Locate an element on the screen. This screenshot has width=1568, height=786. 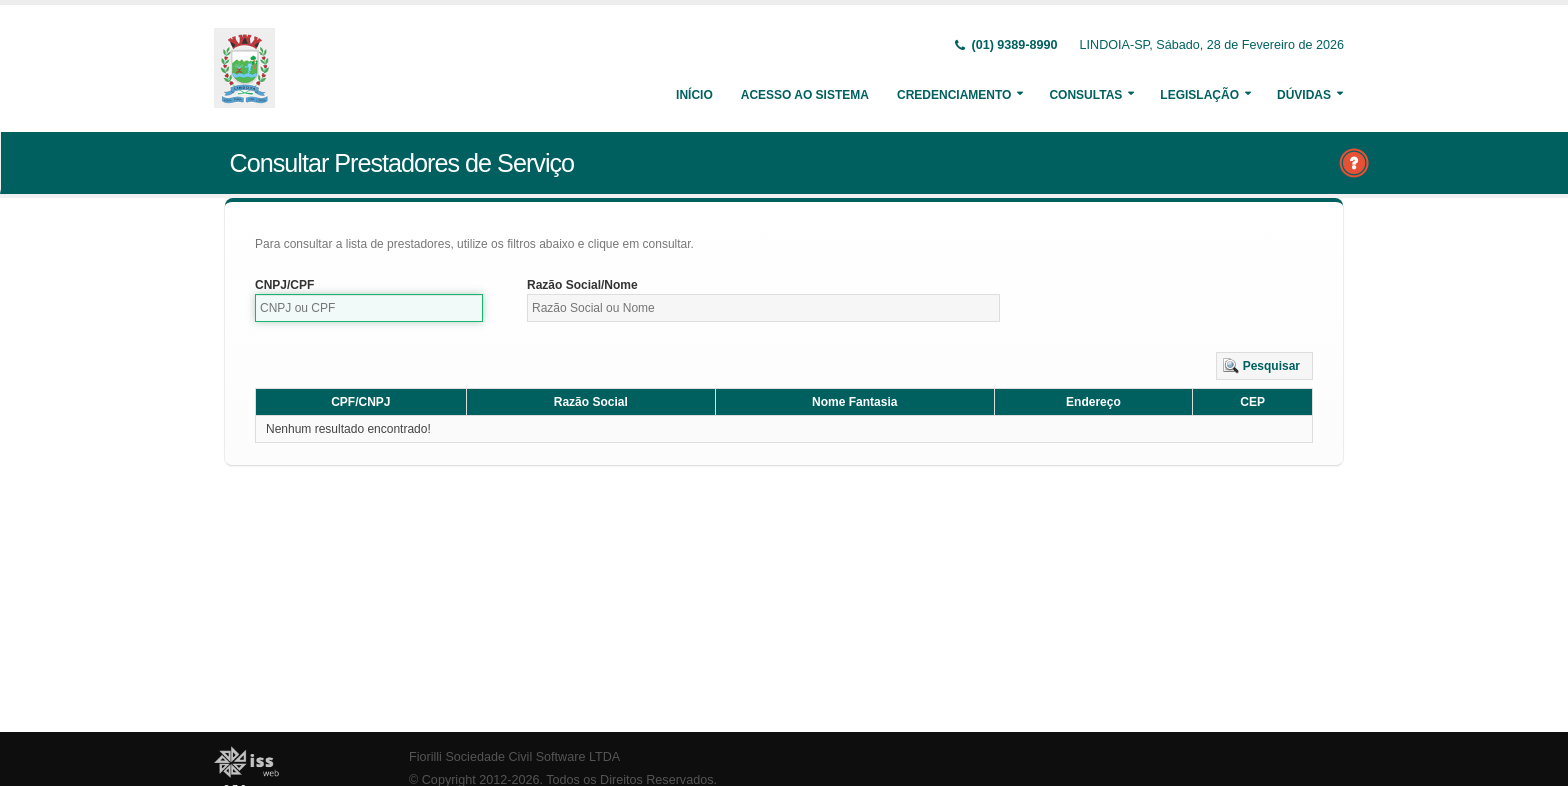
Legislação is located at coordinates (1199, 95).